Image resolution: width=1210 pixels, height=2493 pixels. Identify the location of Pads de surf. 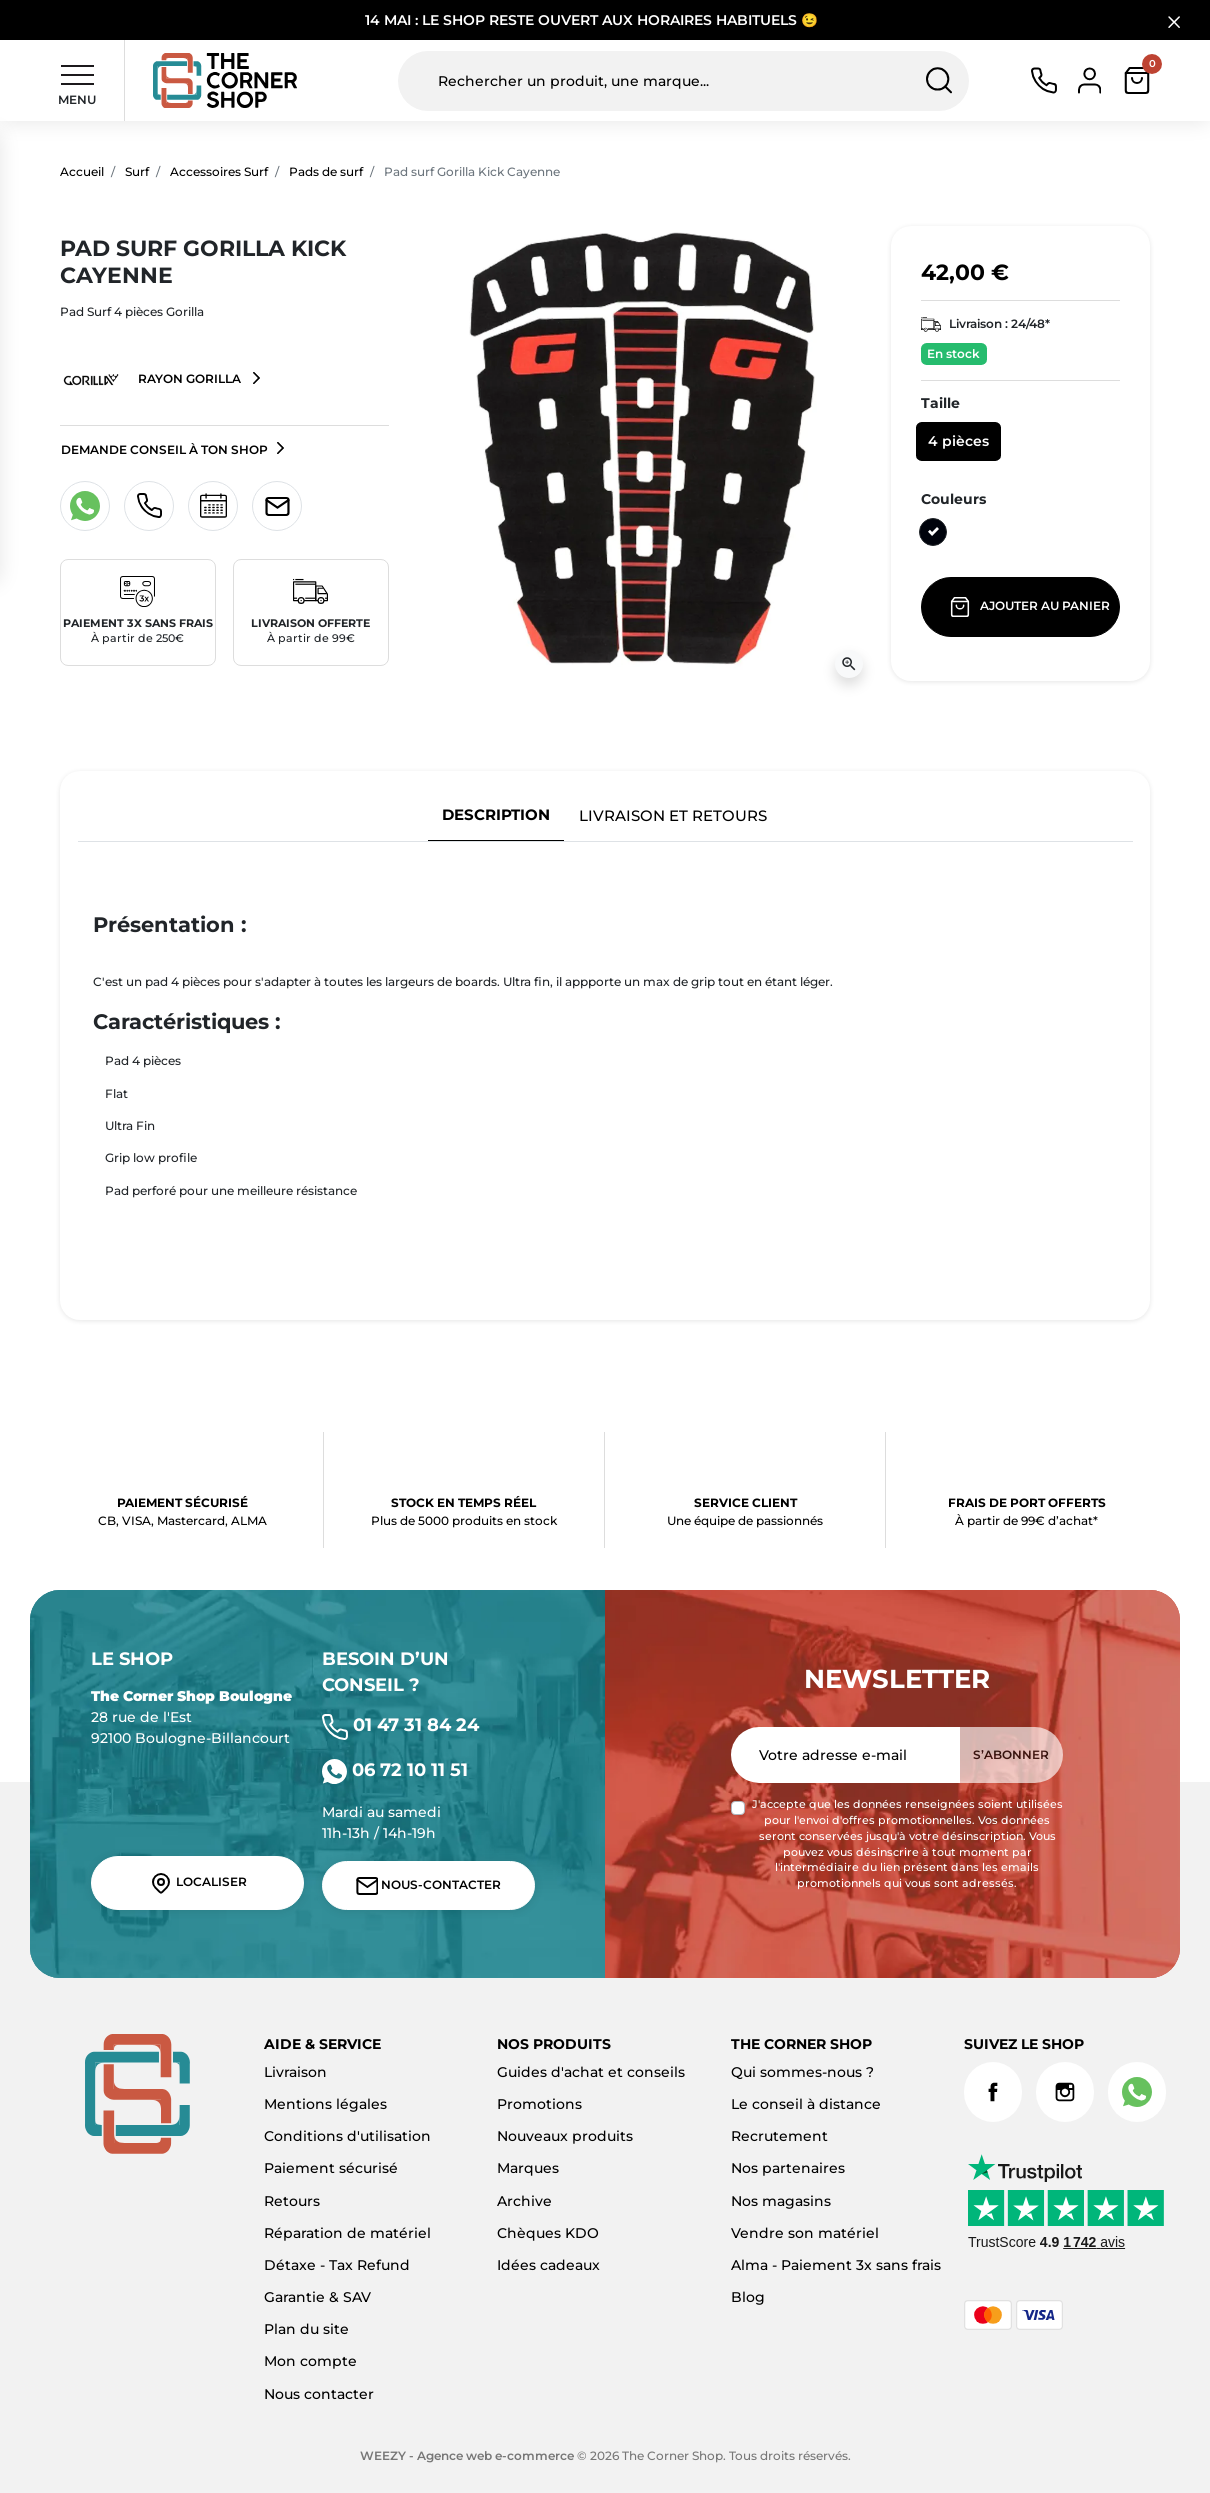
(326, 171).